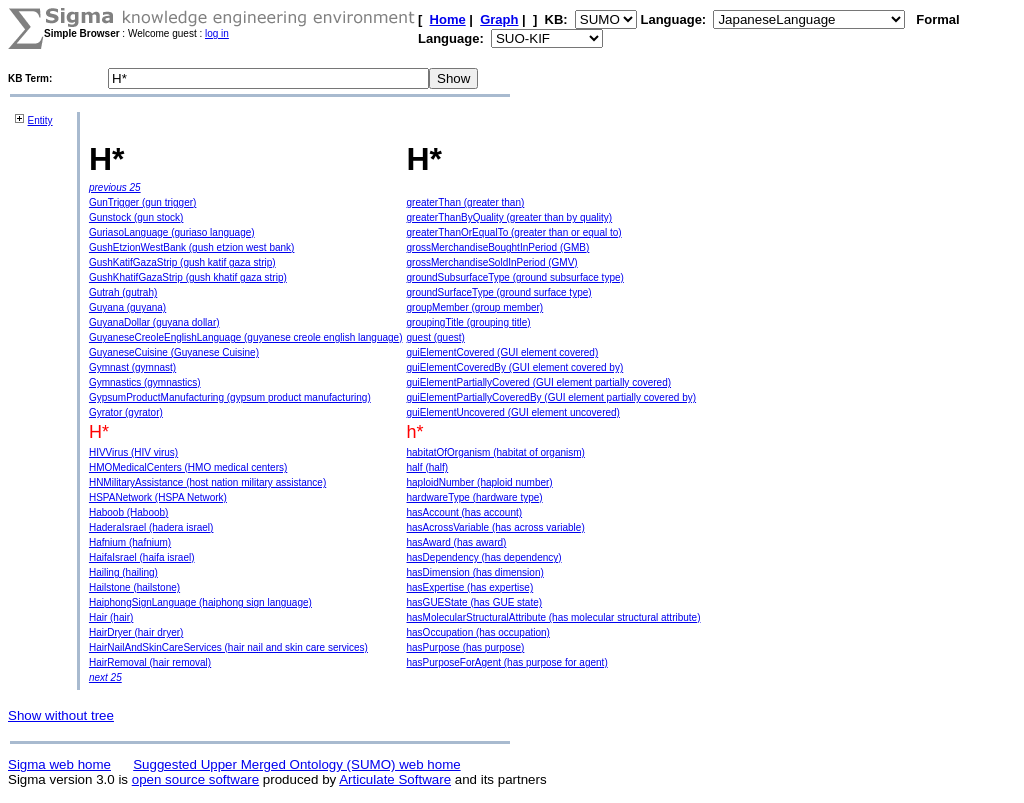  Describe the element at coordinates (158, 497) in the screenshot. I see `HSPANetwork (HSPA Network)` at that location.